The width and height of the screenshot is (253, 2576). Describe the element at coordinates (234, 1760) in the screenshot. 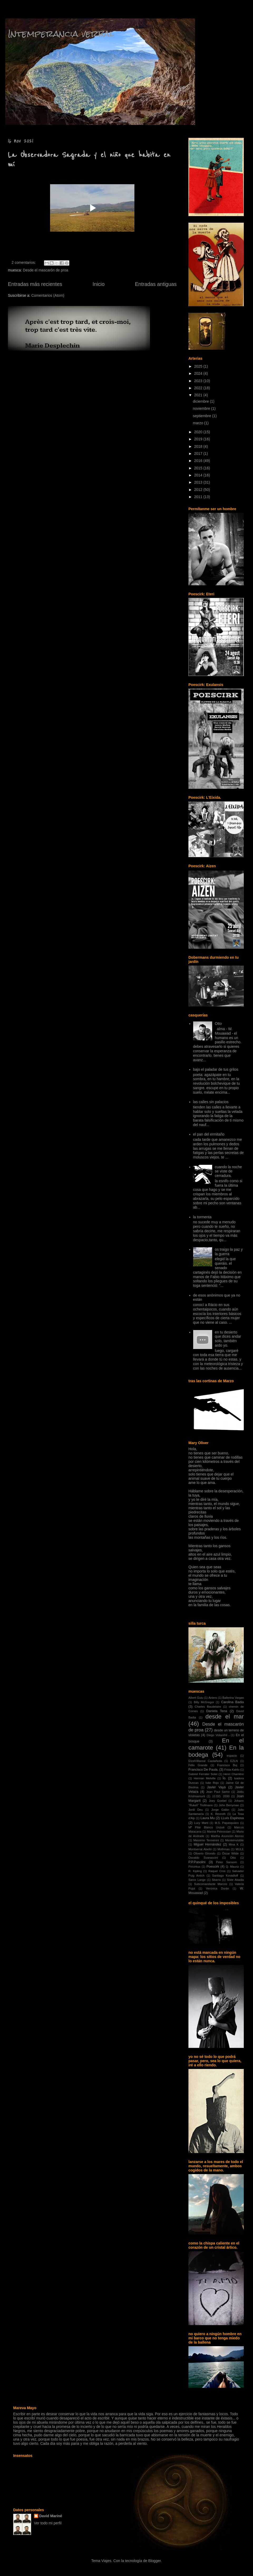

I see `EZLN` at that location.